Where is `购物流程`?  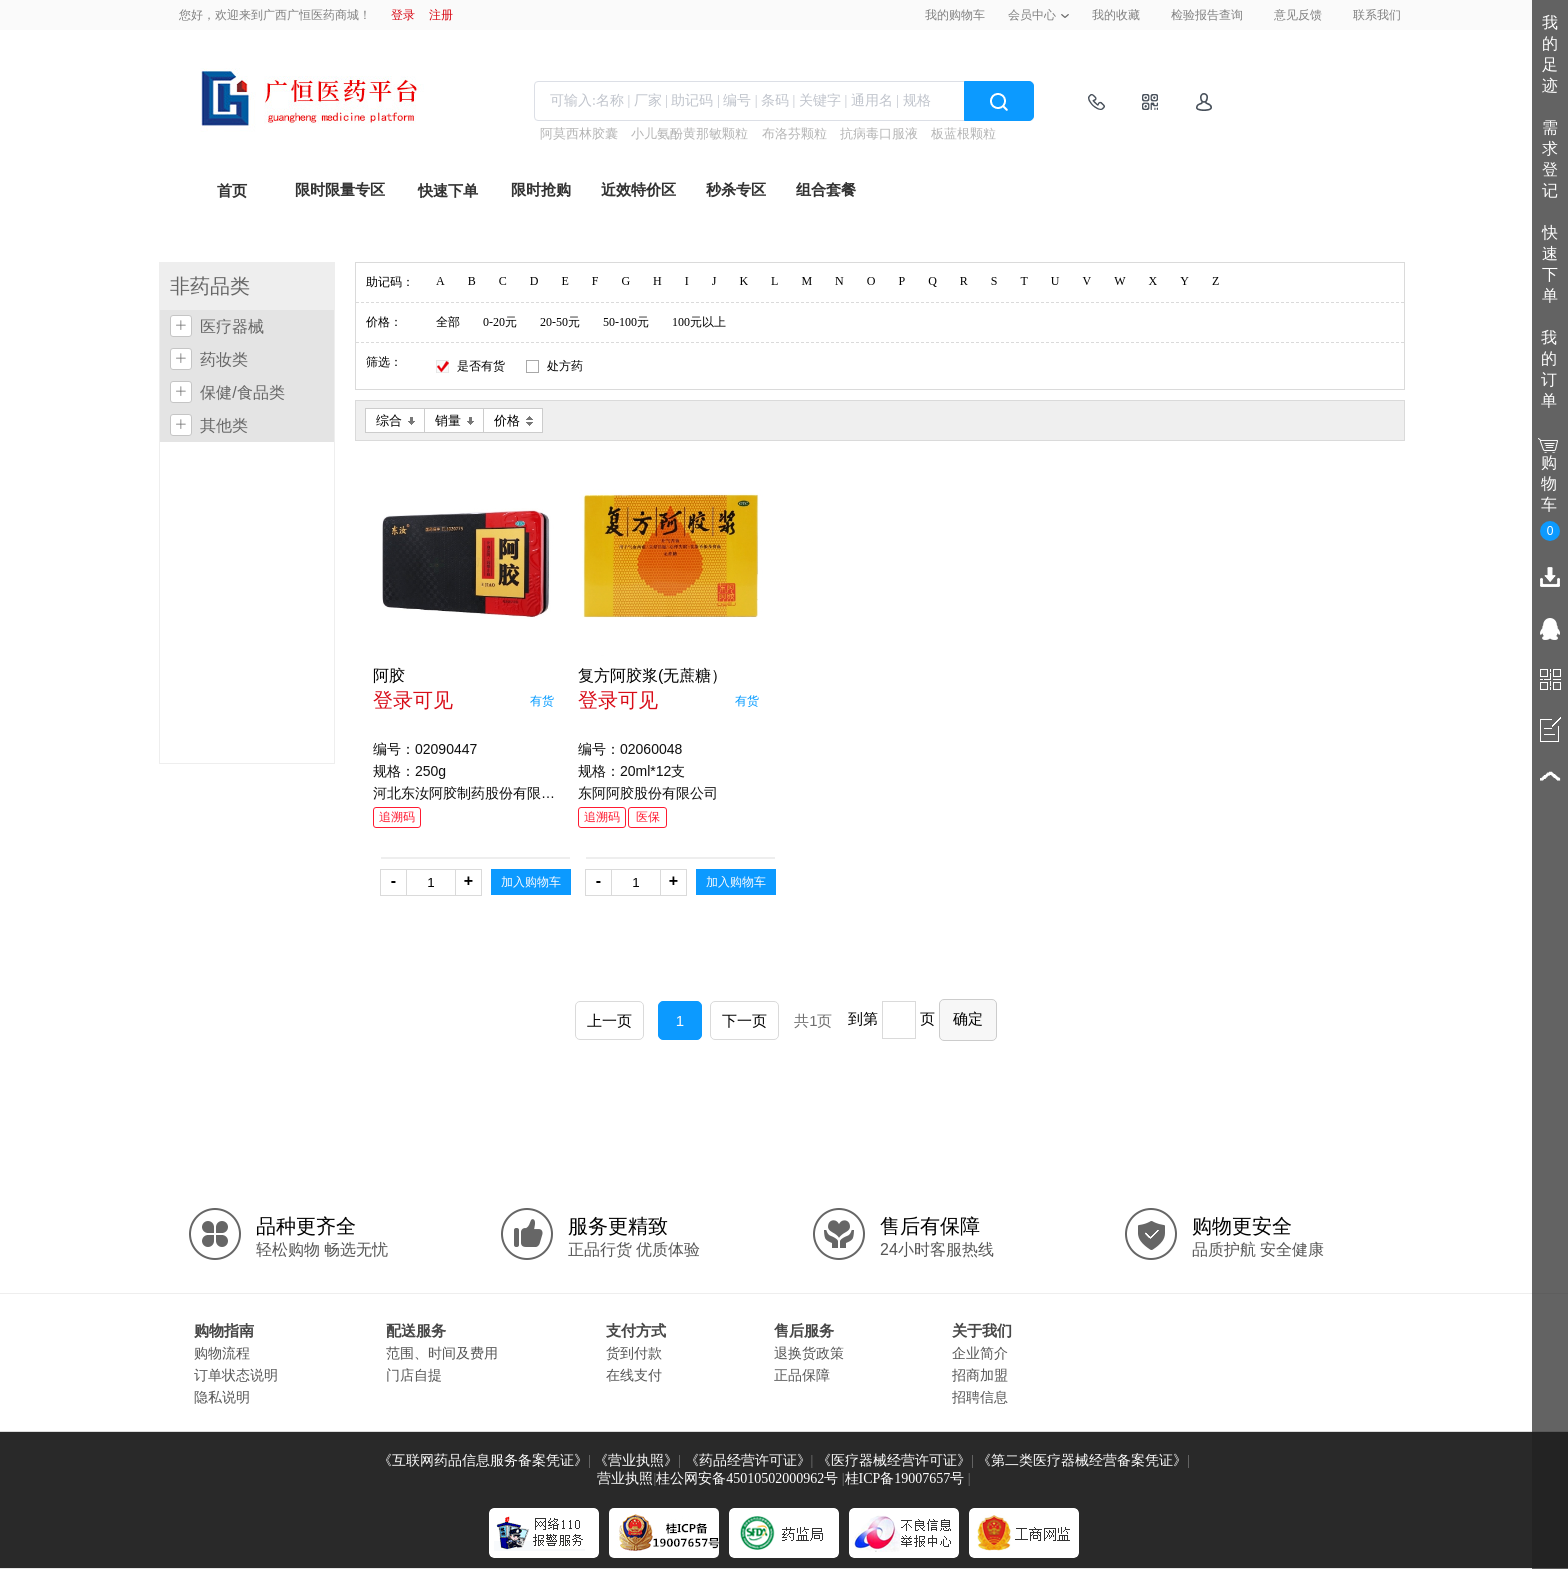
购物流程 is located at coordinates (222, 1353).